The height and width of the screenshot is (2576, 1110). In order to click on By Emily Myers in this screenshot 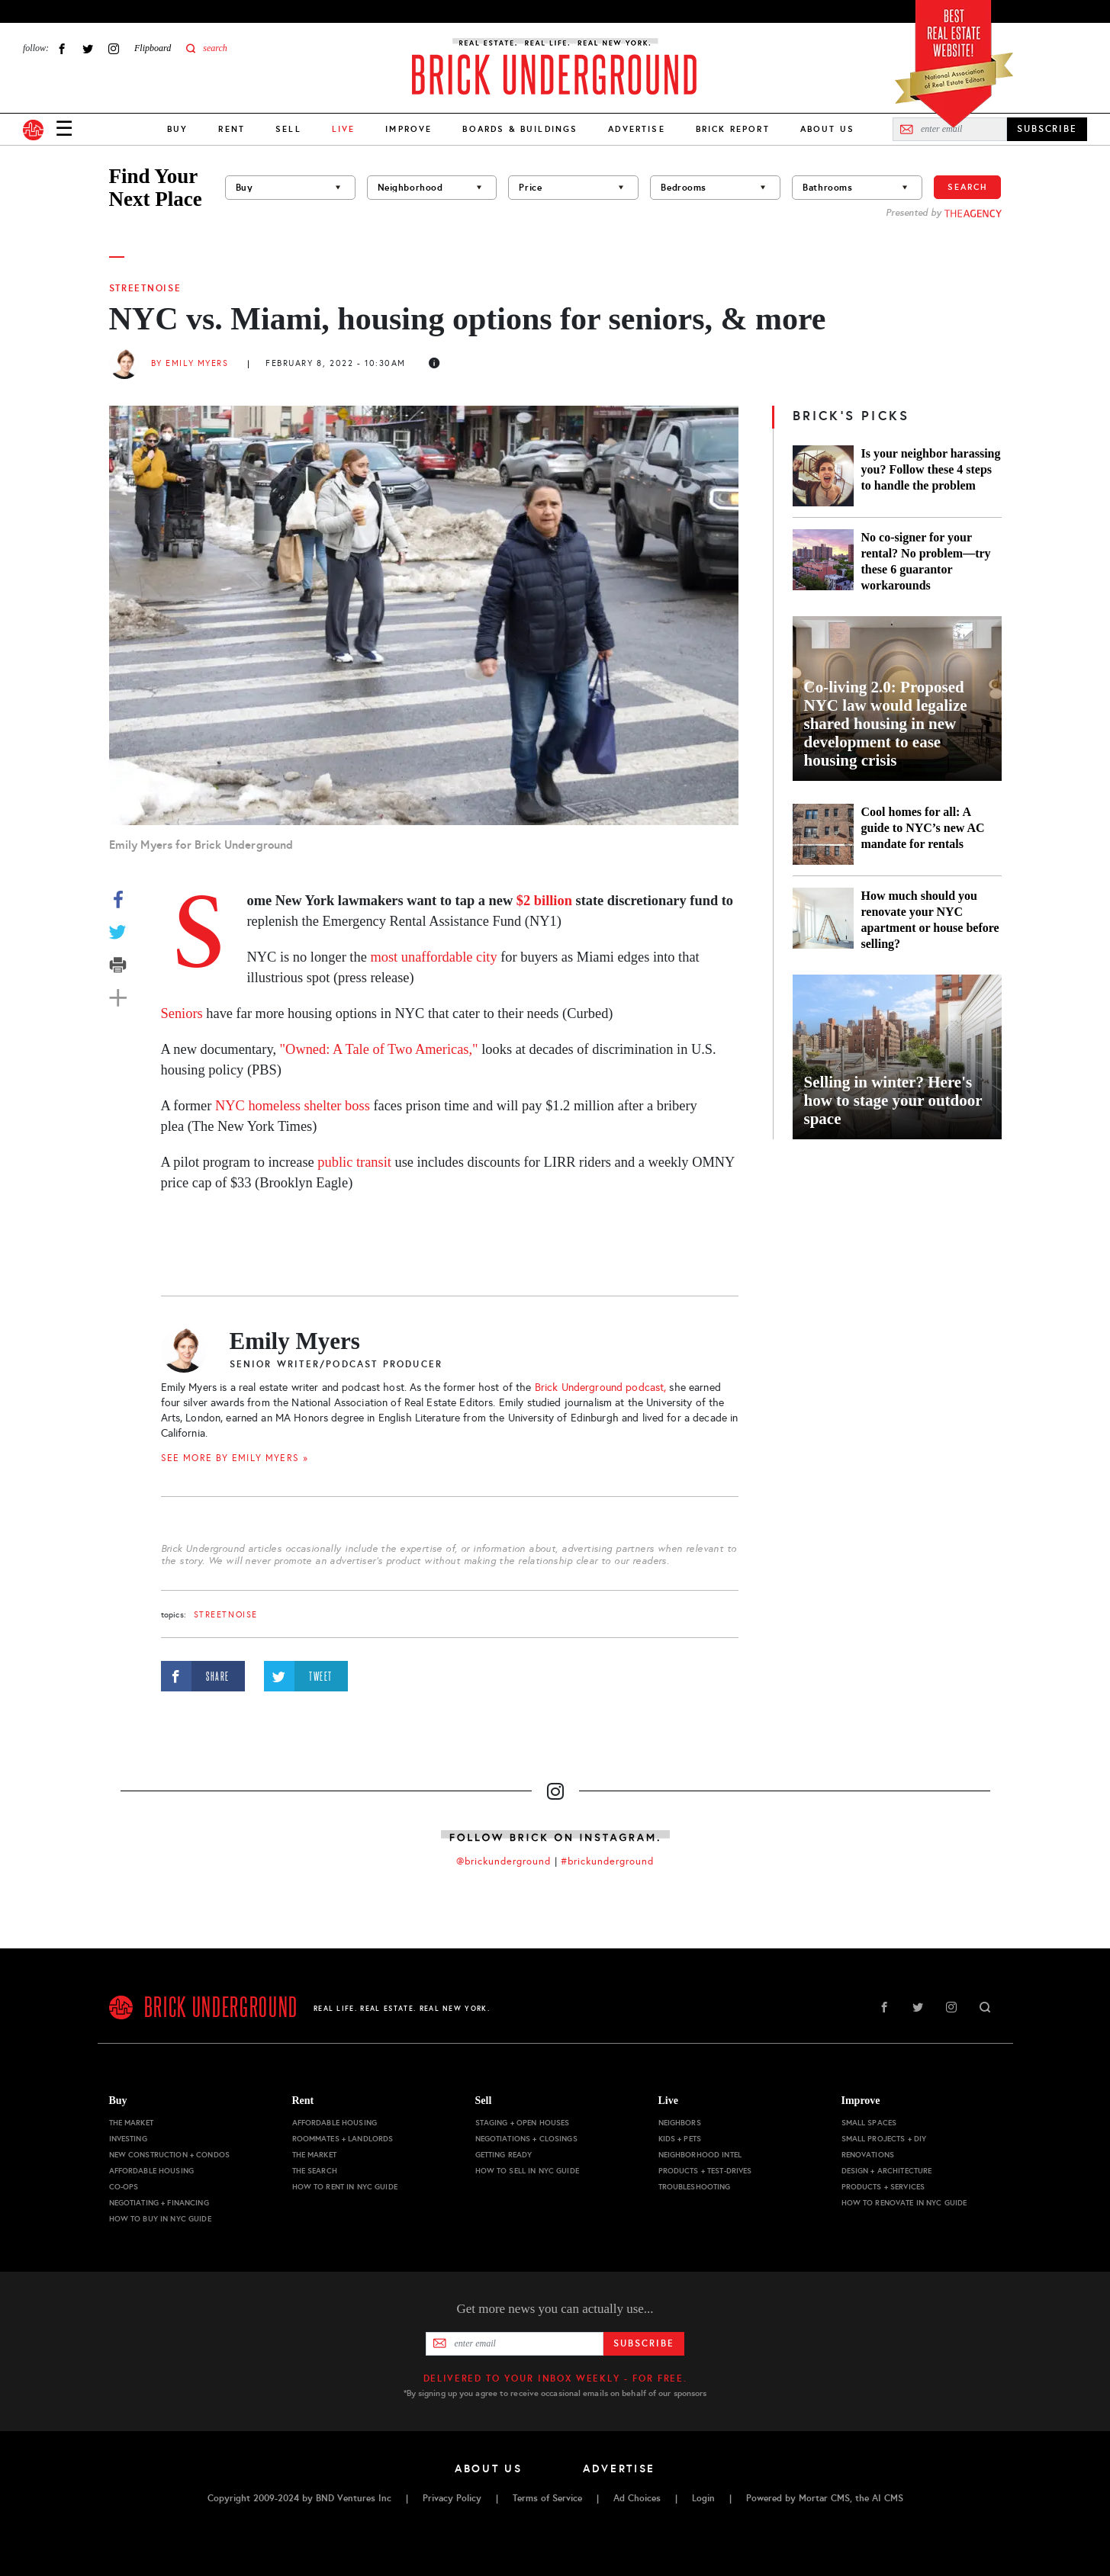, I will do `click(190, 363)`.